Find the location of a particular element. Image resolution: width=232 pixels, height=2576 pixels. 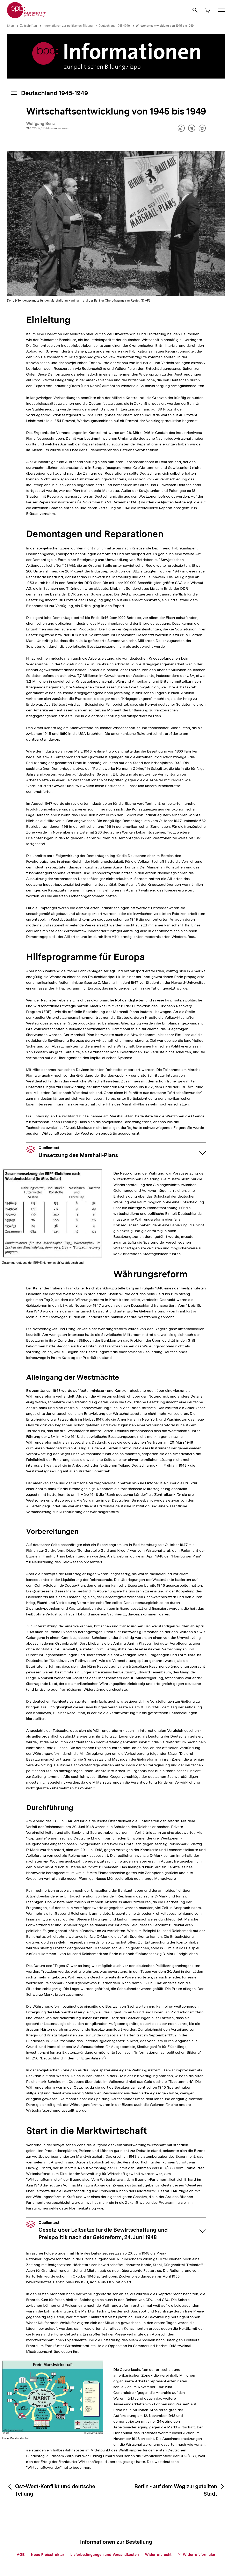

Shop is located at coordinates (10, 25).